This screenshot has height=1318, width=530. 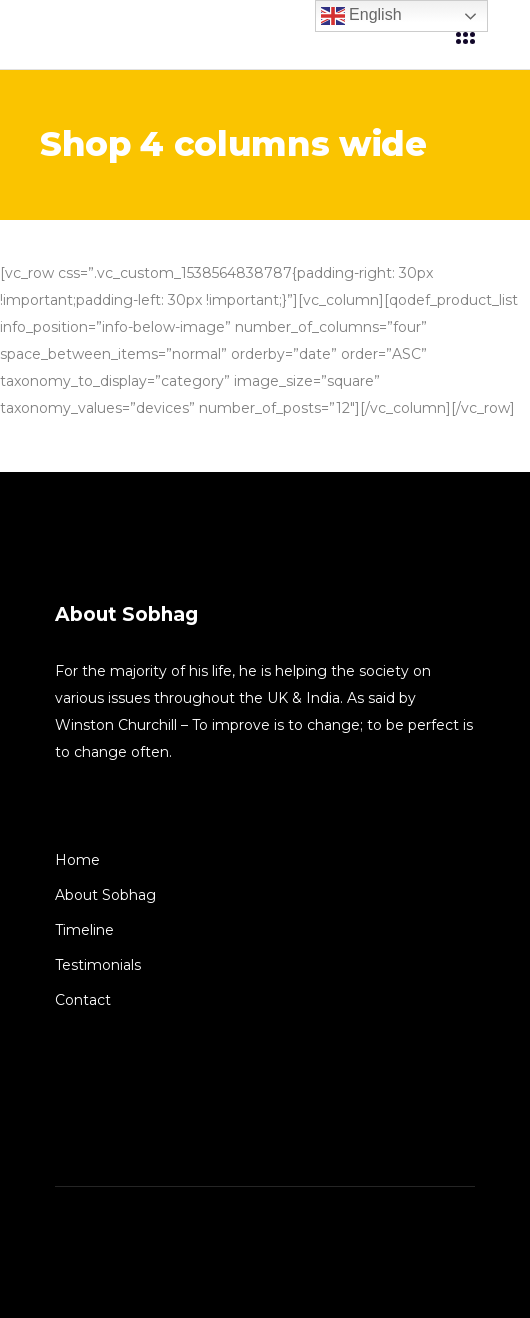 I want to click on Home, so click(x=77, y=860).